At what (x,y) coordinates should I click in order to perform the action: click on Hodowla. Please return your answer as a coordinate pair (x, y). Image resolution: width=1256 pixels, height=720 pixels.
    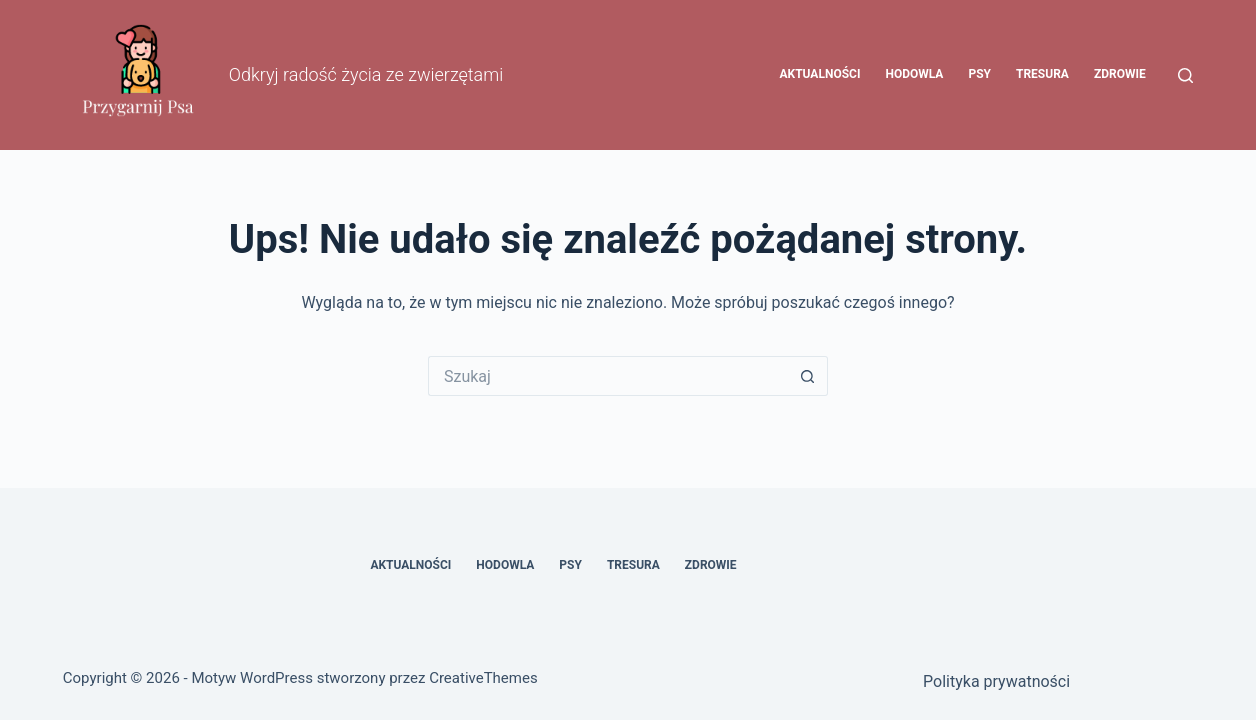
    Looking at the image, I should click on (914, 74).